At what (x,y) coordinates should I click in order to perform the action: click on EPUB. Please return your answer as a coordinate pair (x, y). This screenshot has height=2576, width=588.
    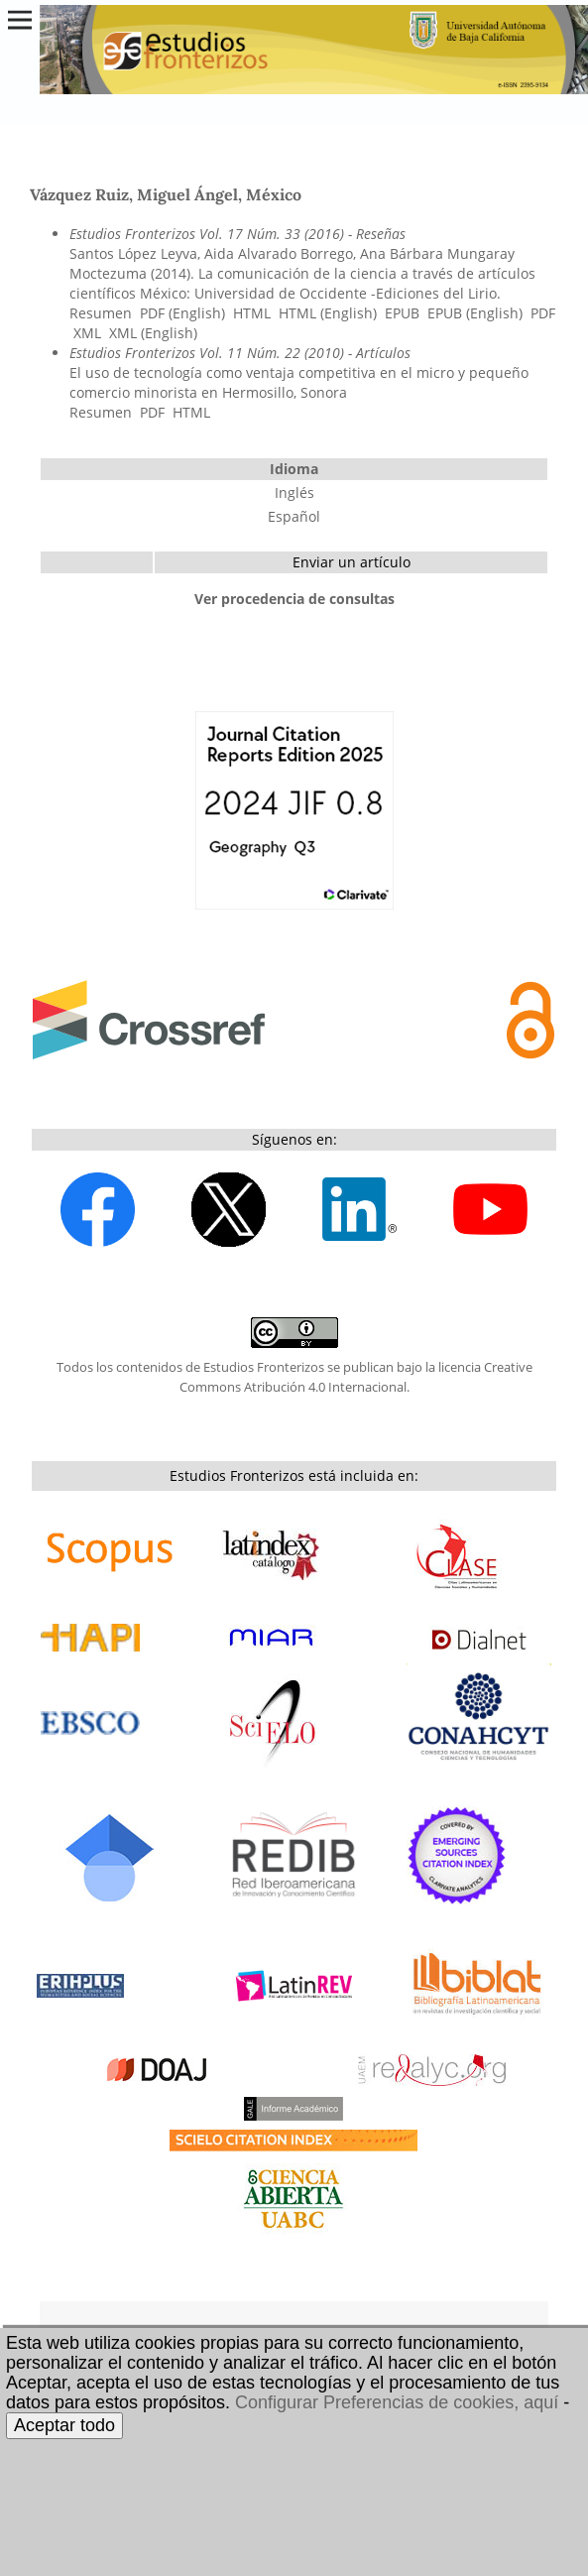
    Looking at the image, I should click on (402, 313).